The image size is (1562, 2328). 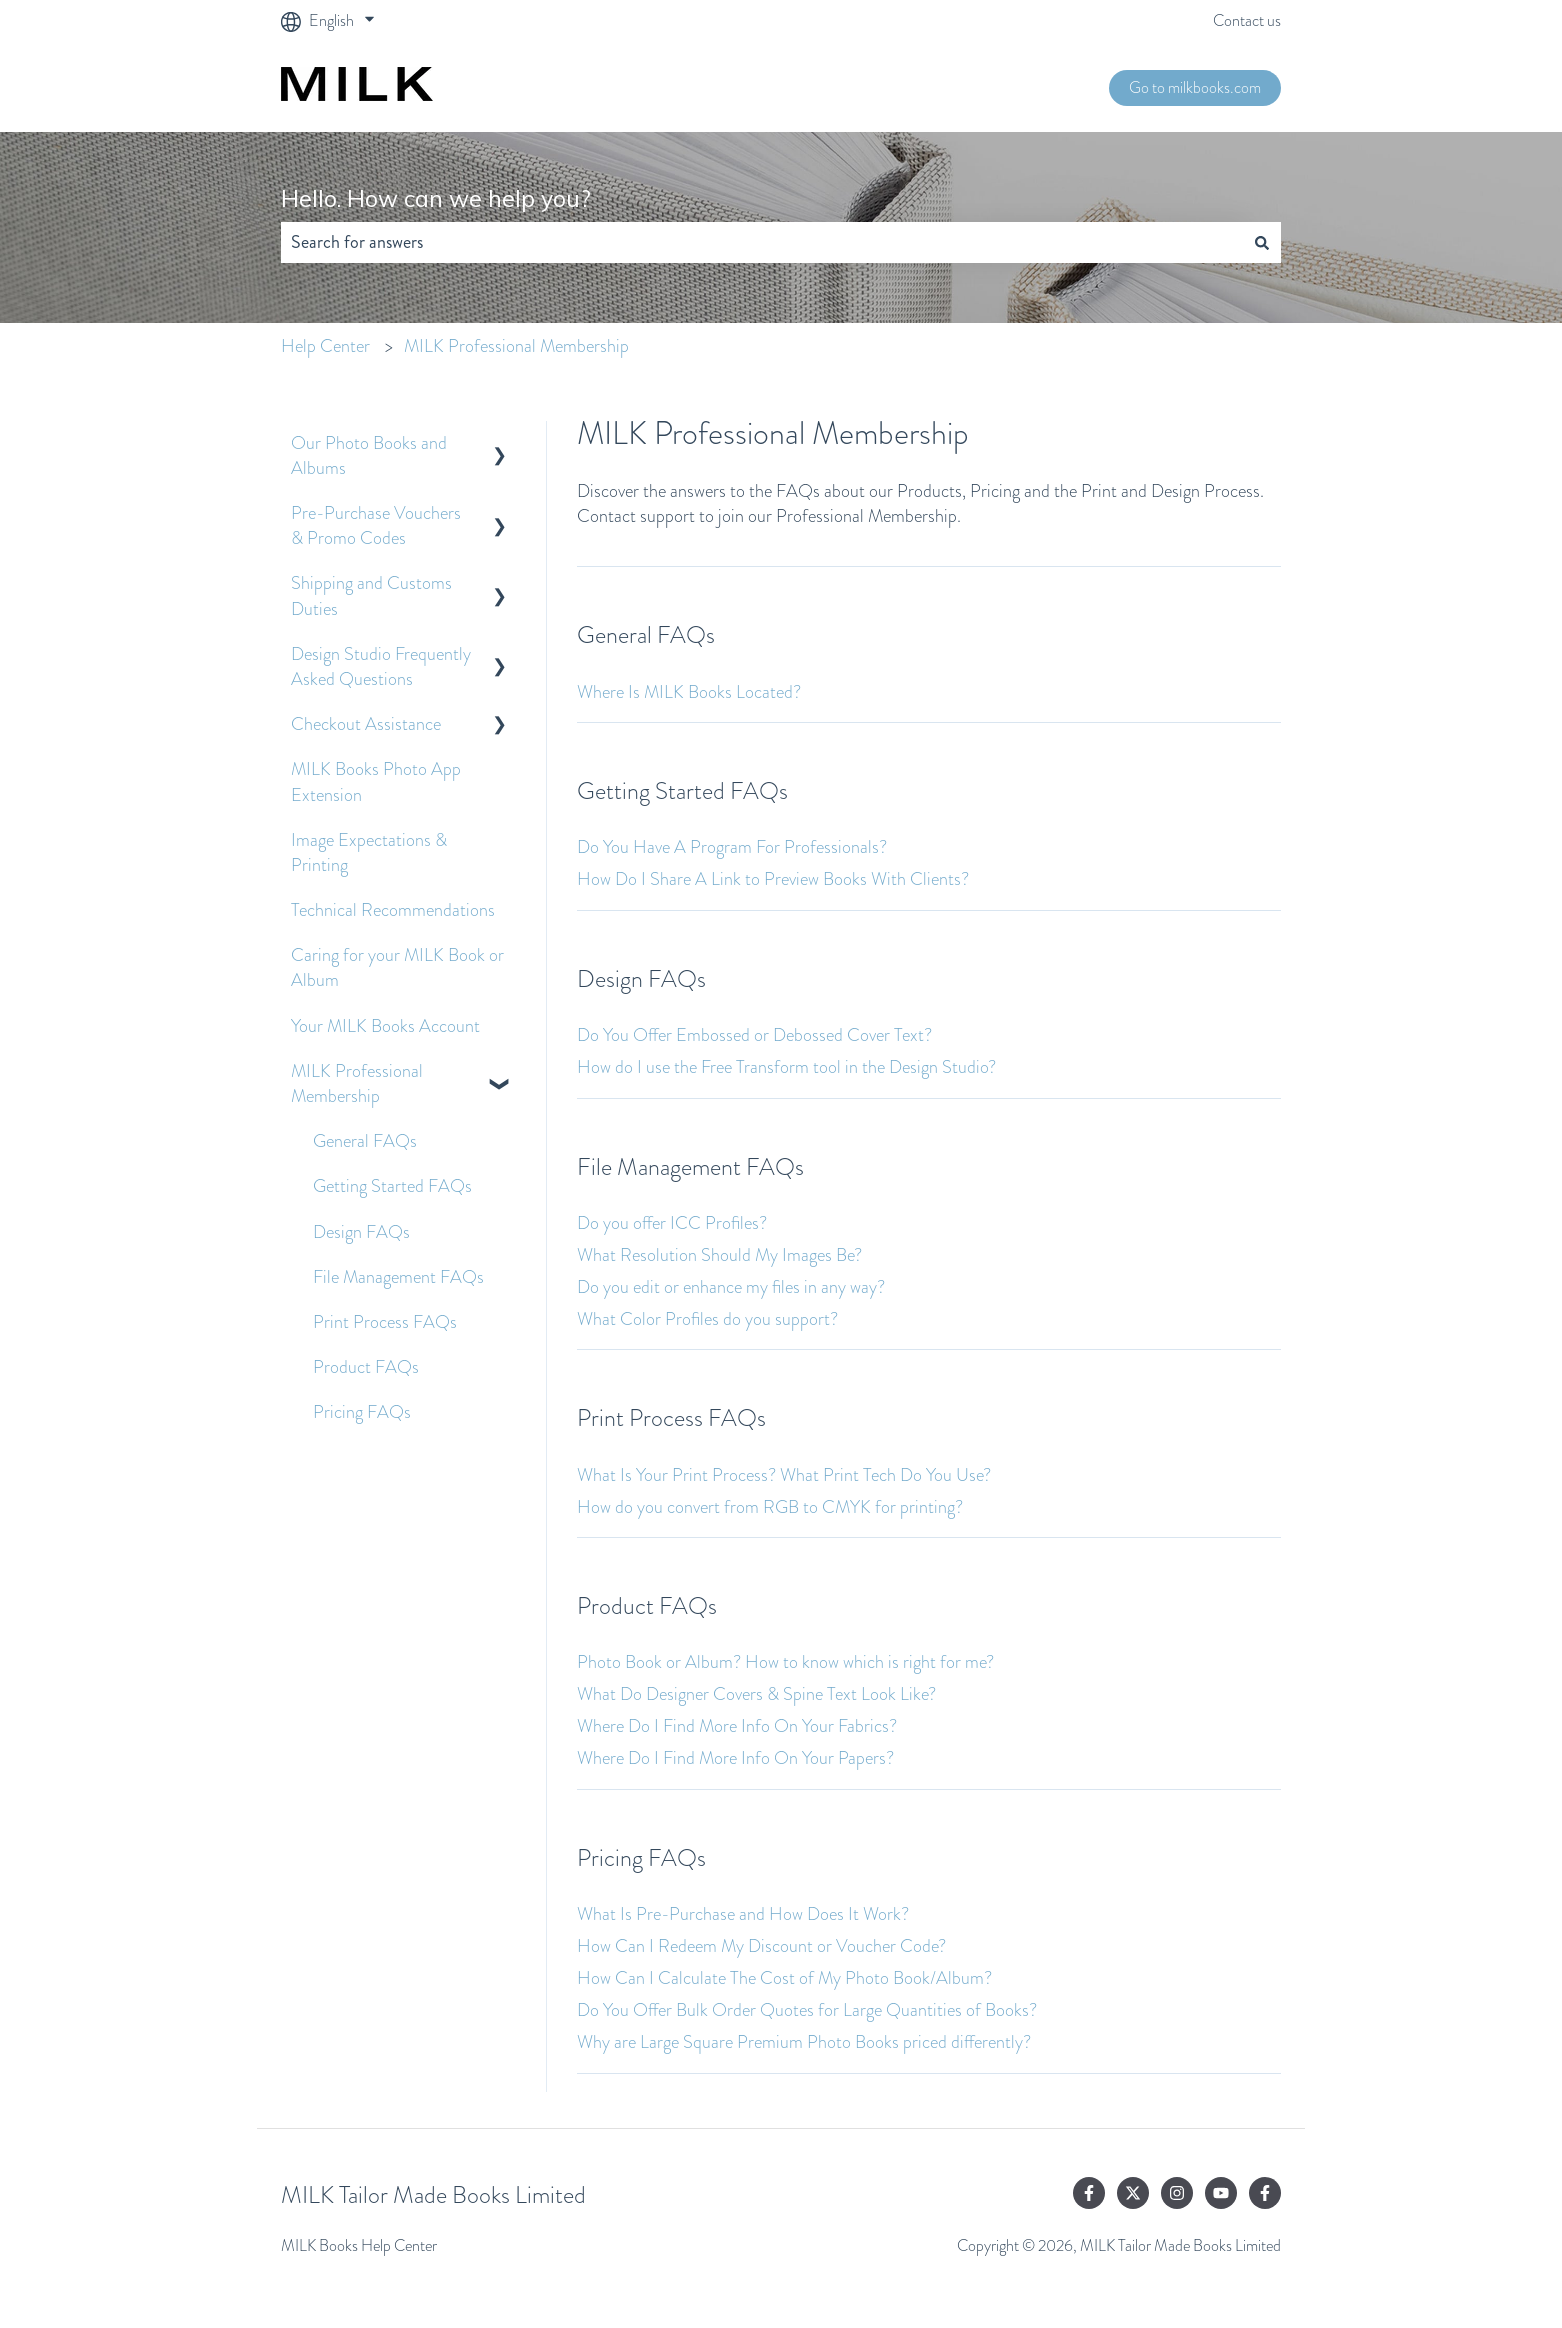 I want to click on Our Photo Books and Albums [menuitem], so click(x=369, y=455).